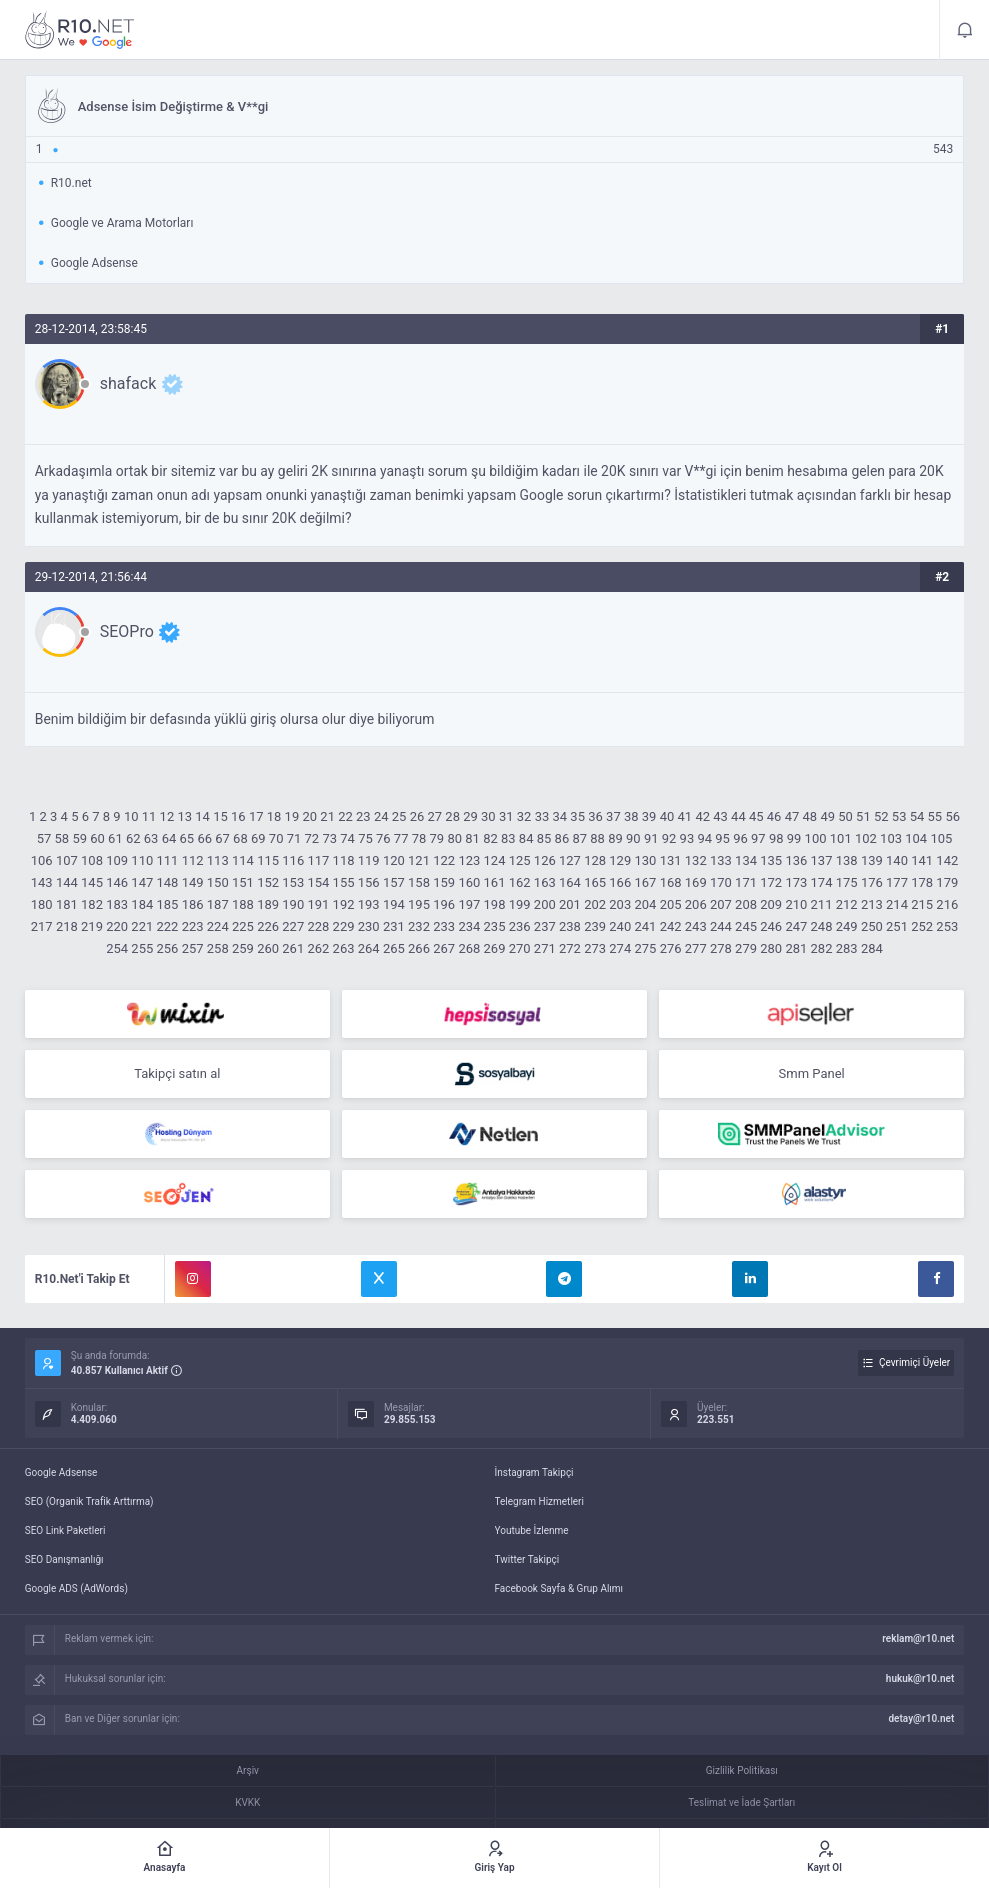 Image resolution: width=989 pixels, height=1888 pixels. Describe the element at coordinates (947, 860) in the screenshot. I see `142` at that location.